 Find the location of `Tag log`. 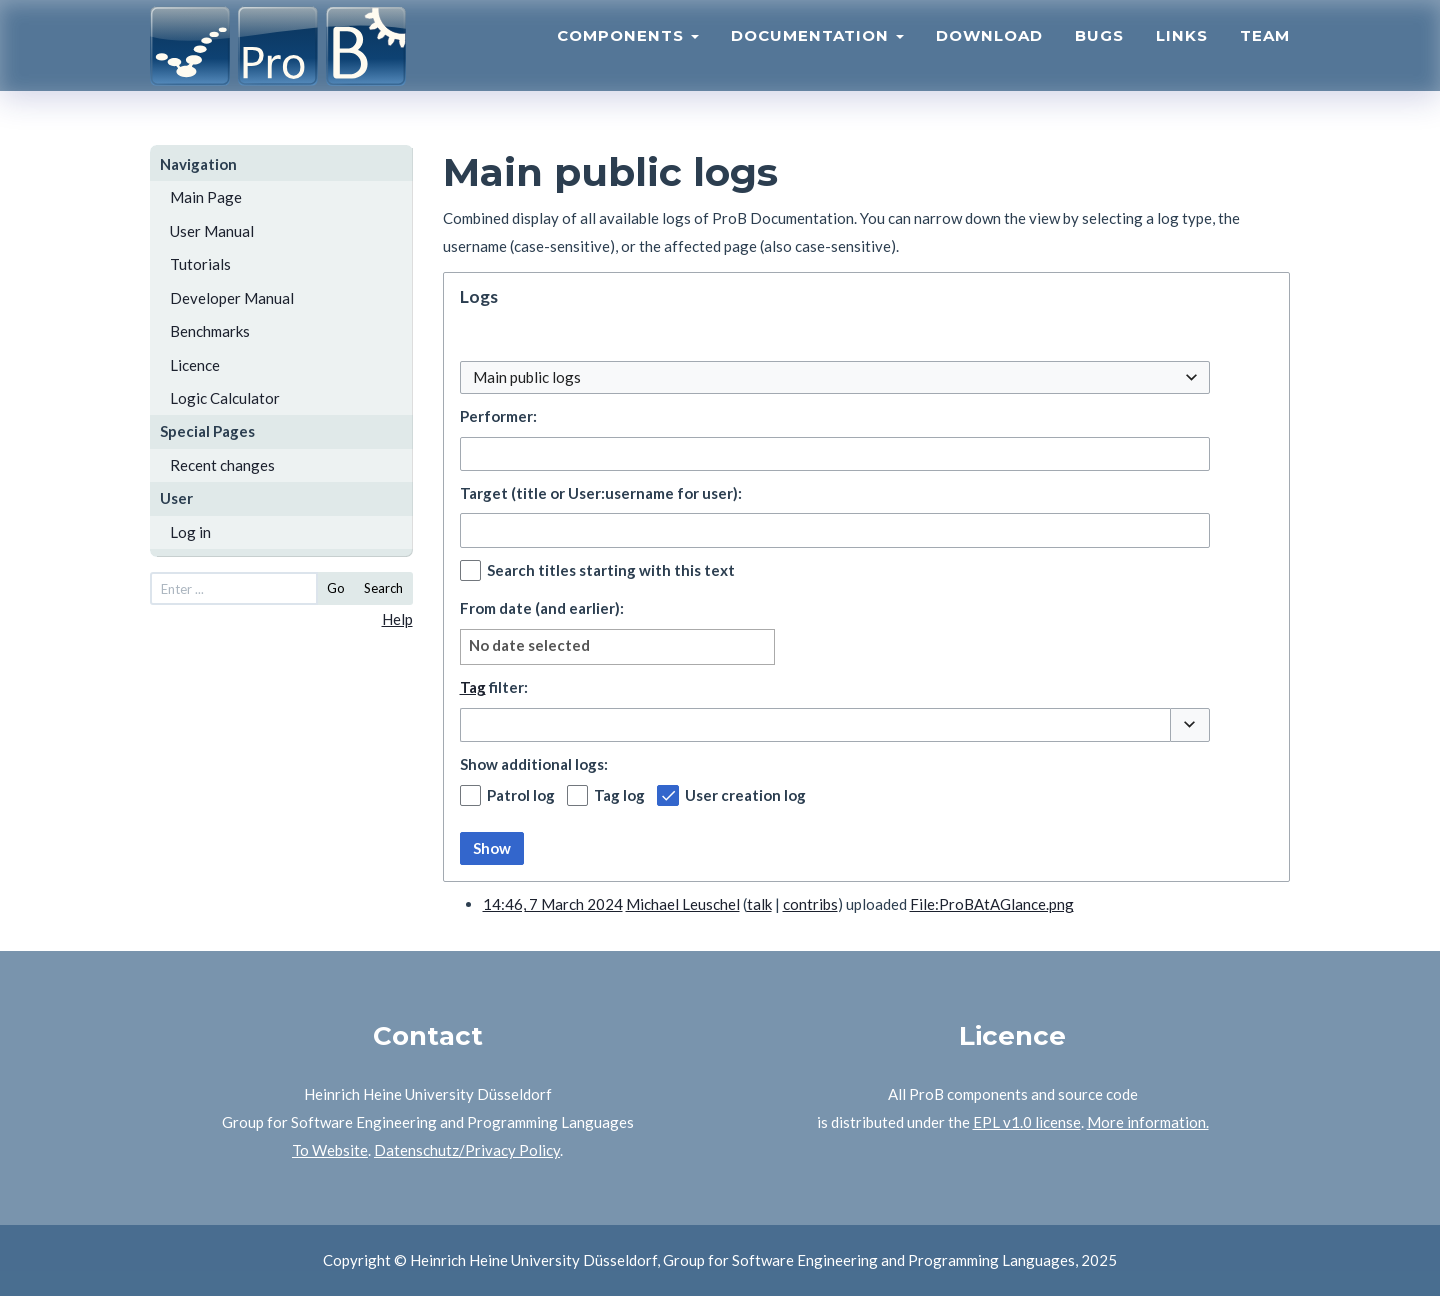

Tag log is located at coordinates (619, 795).